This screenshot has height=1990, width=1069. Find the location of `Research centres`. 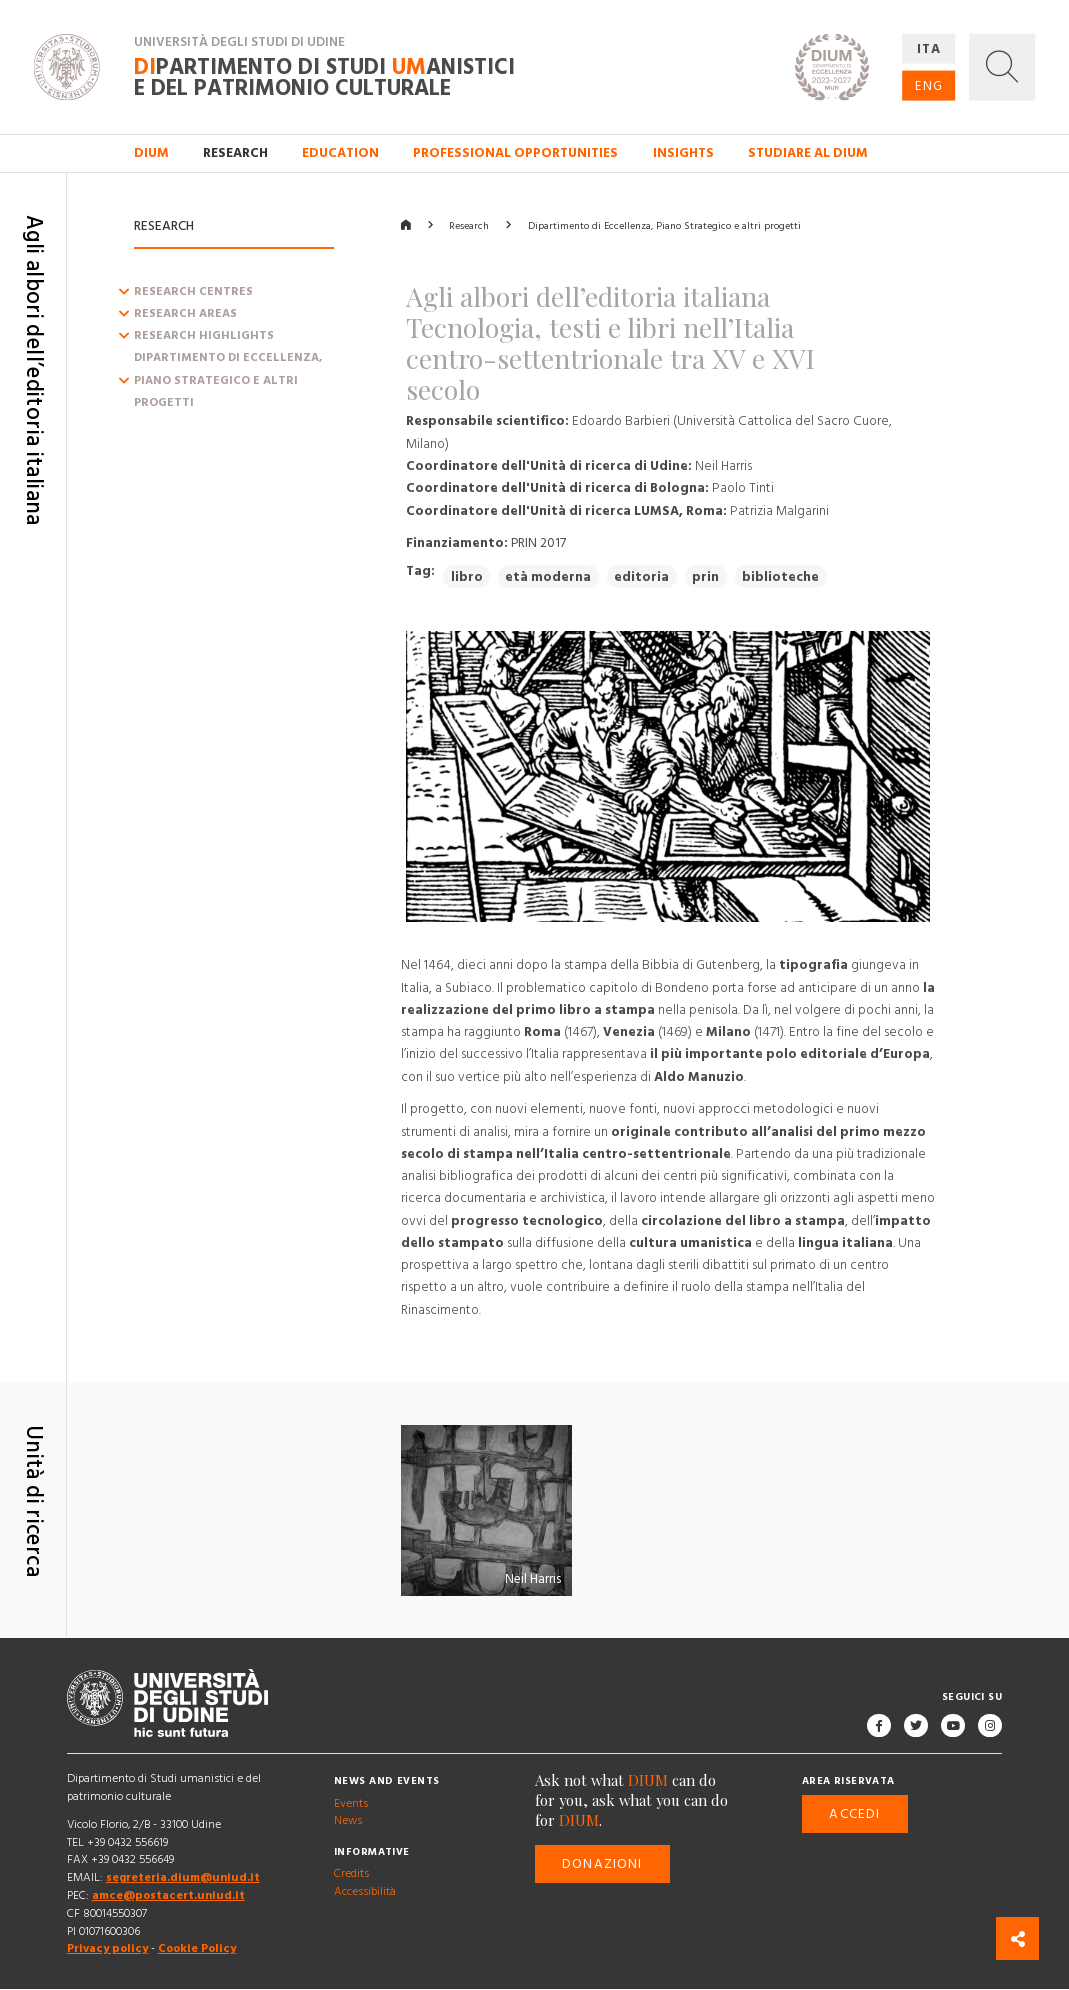

Research centres is located at coordinates (193, 291).